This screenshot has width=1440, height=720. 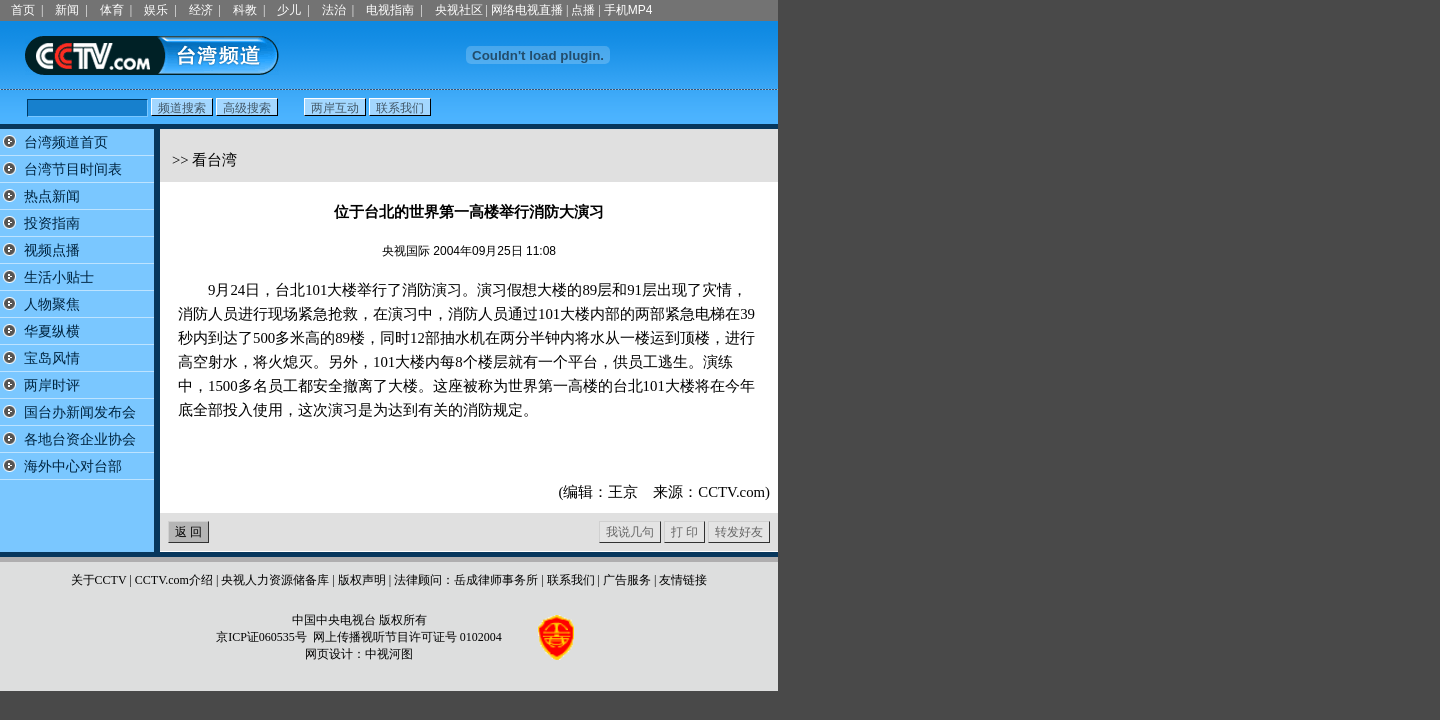 I want to click on 央视人力资源储备库, so click(x=275, y=580).